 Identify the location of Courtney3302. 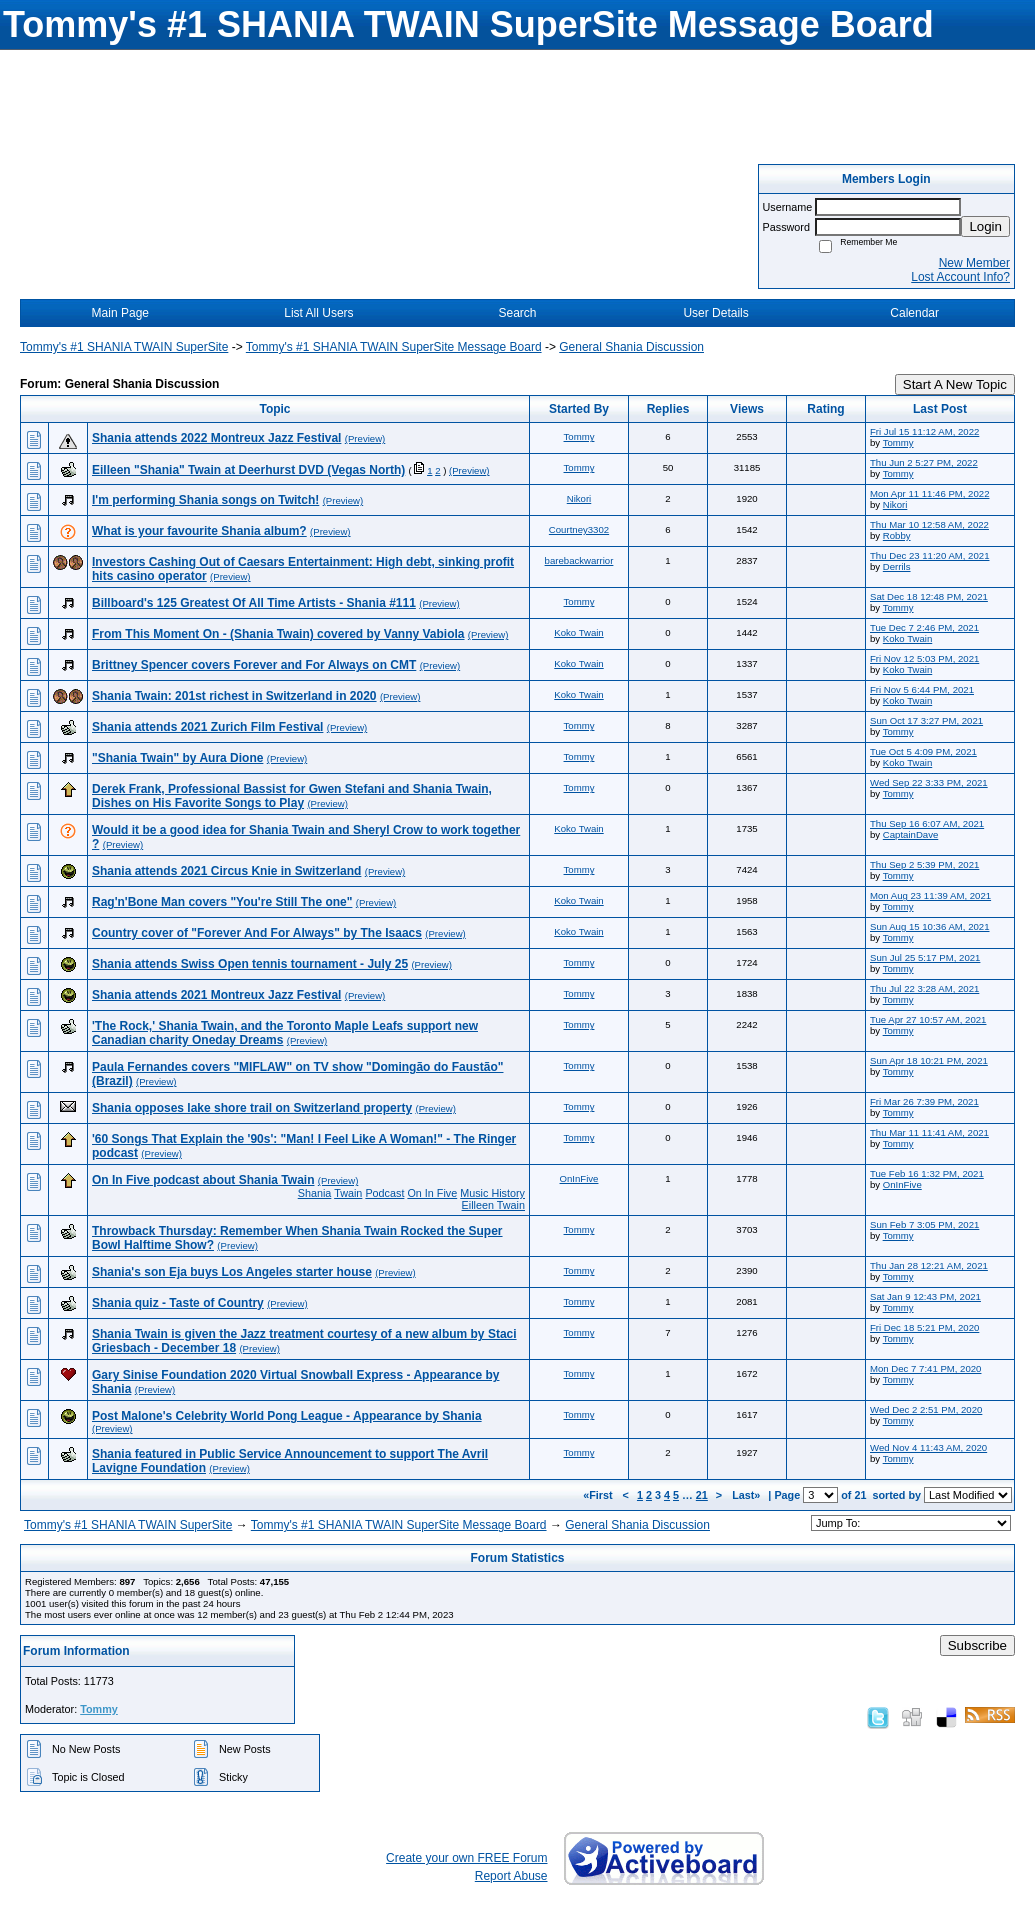
(579, 529).